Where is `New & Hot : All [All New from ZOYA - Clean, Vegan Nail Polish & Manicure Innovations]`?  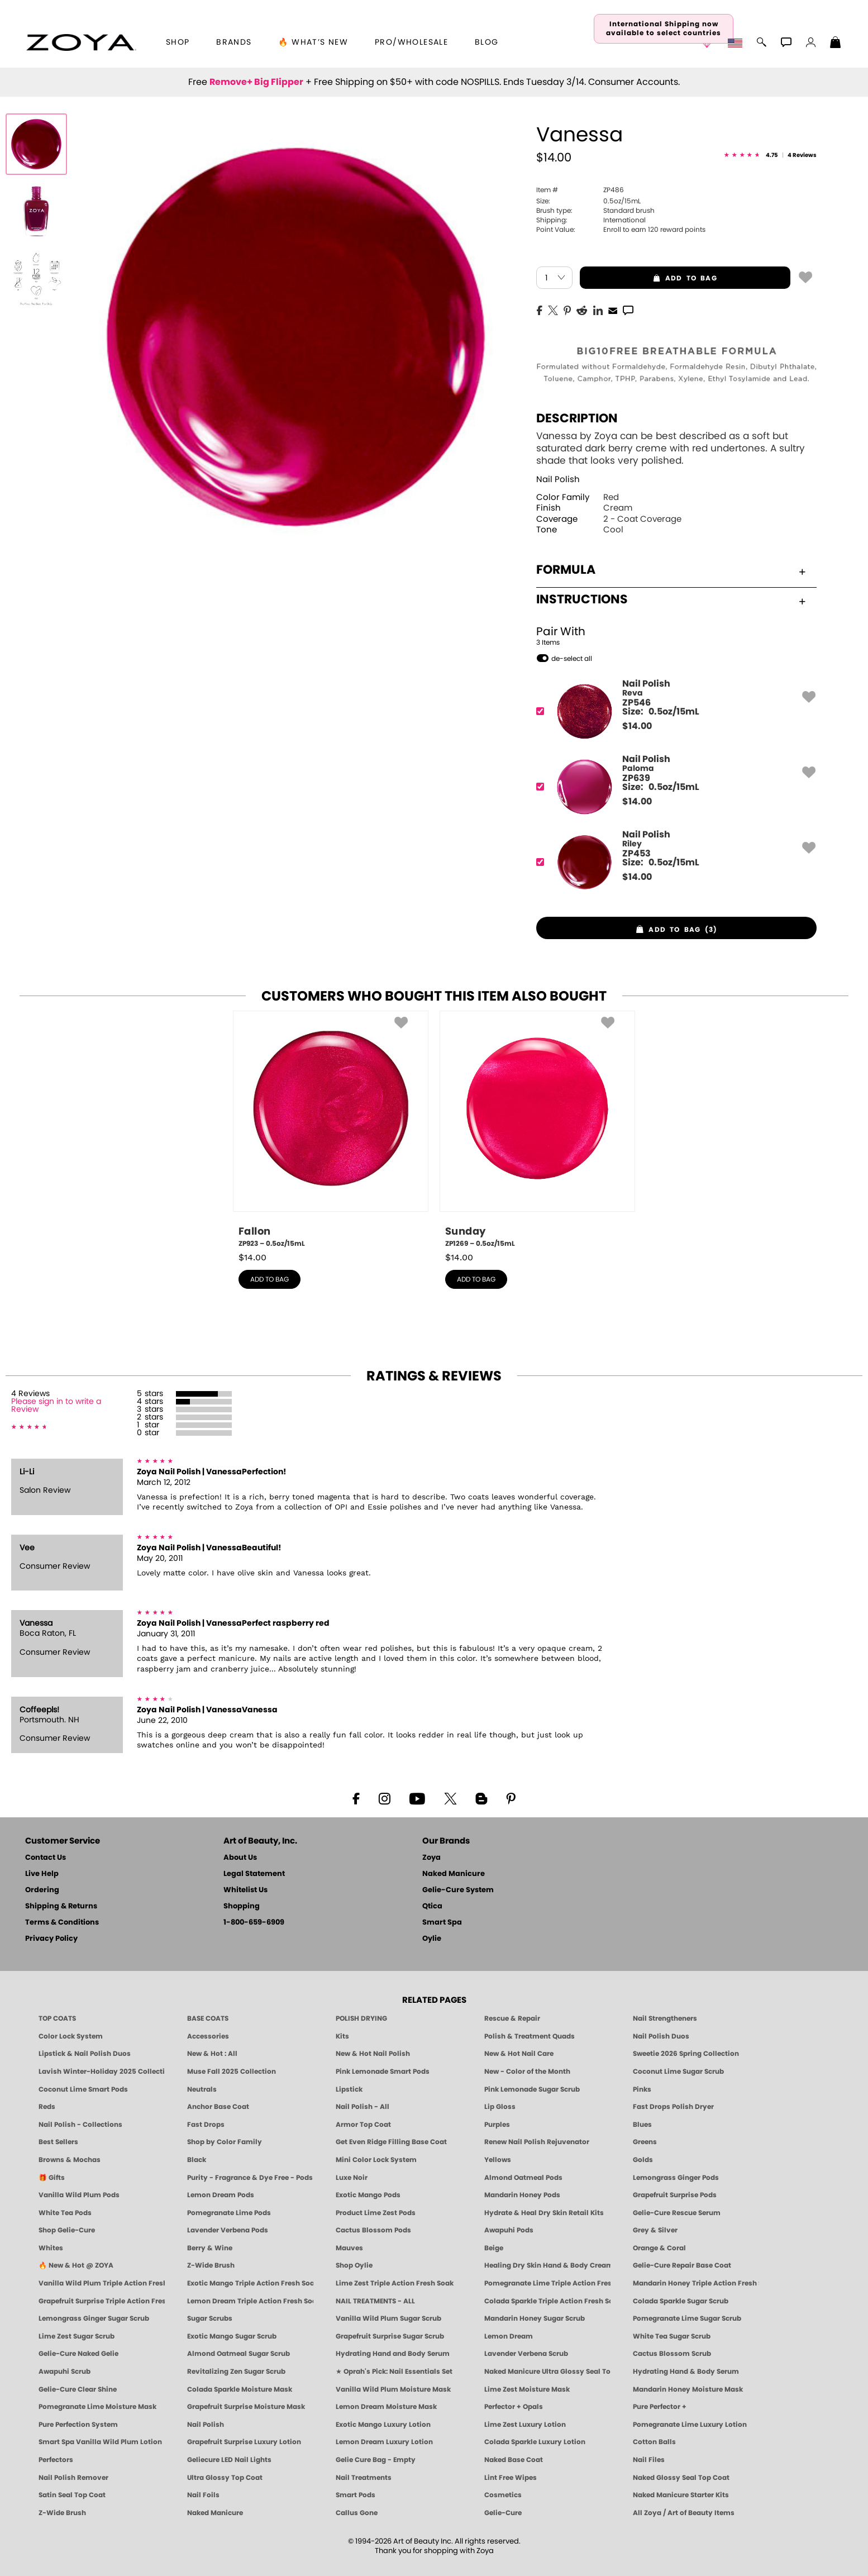
New & Hot : All [All New from ZOYA - Clean, Vegan Nail Polish & Manicure Innovations] is located at coordinates (212, 2053).